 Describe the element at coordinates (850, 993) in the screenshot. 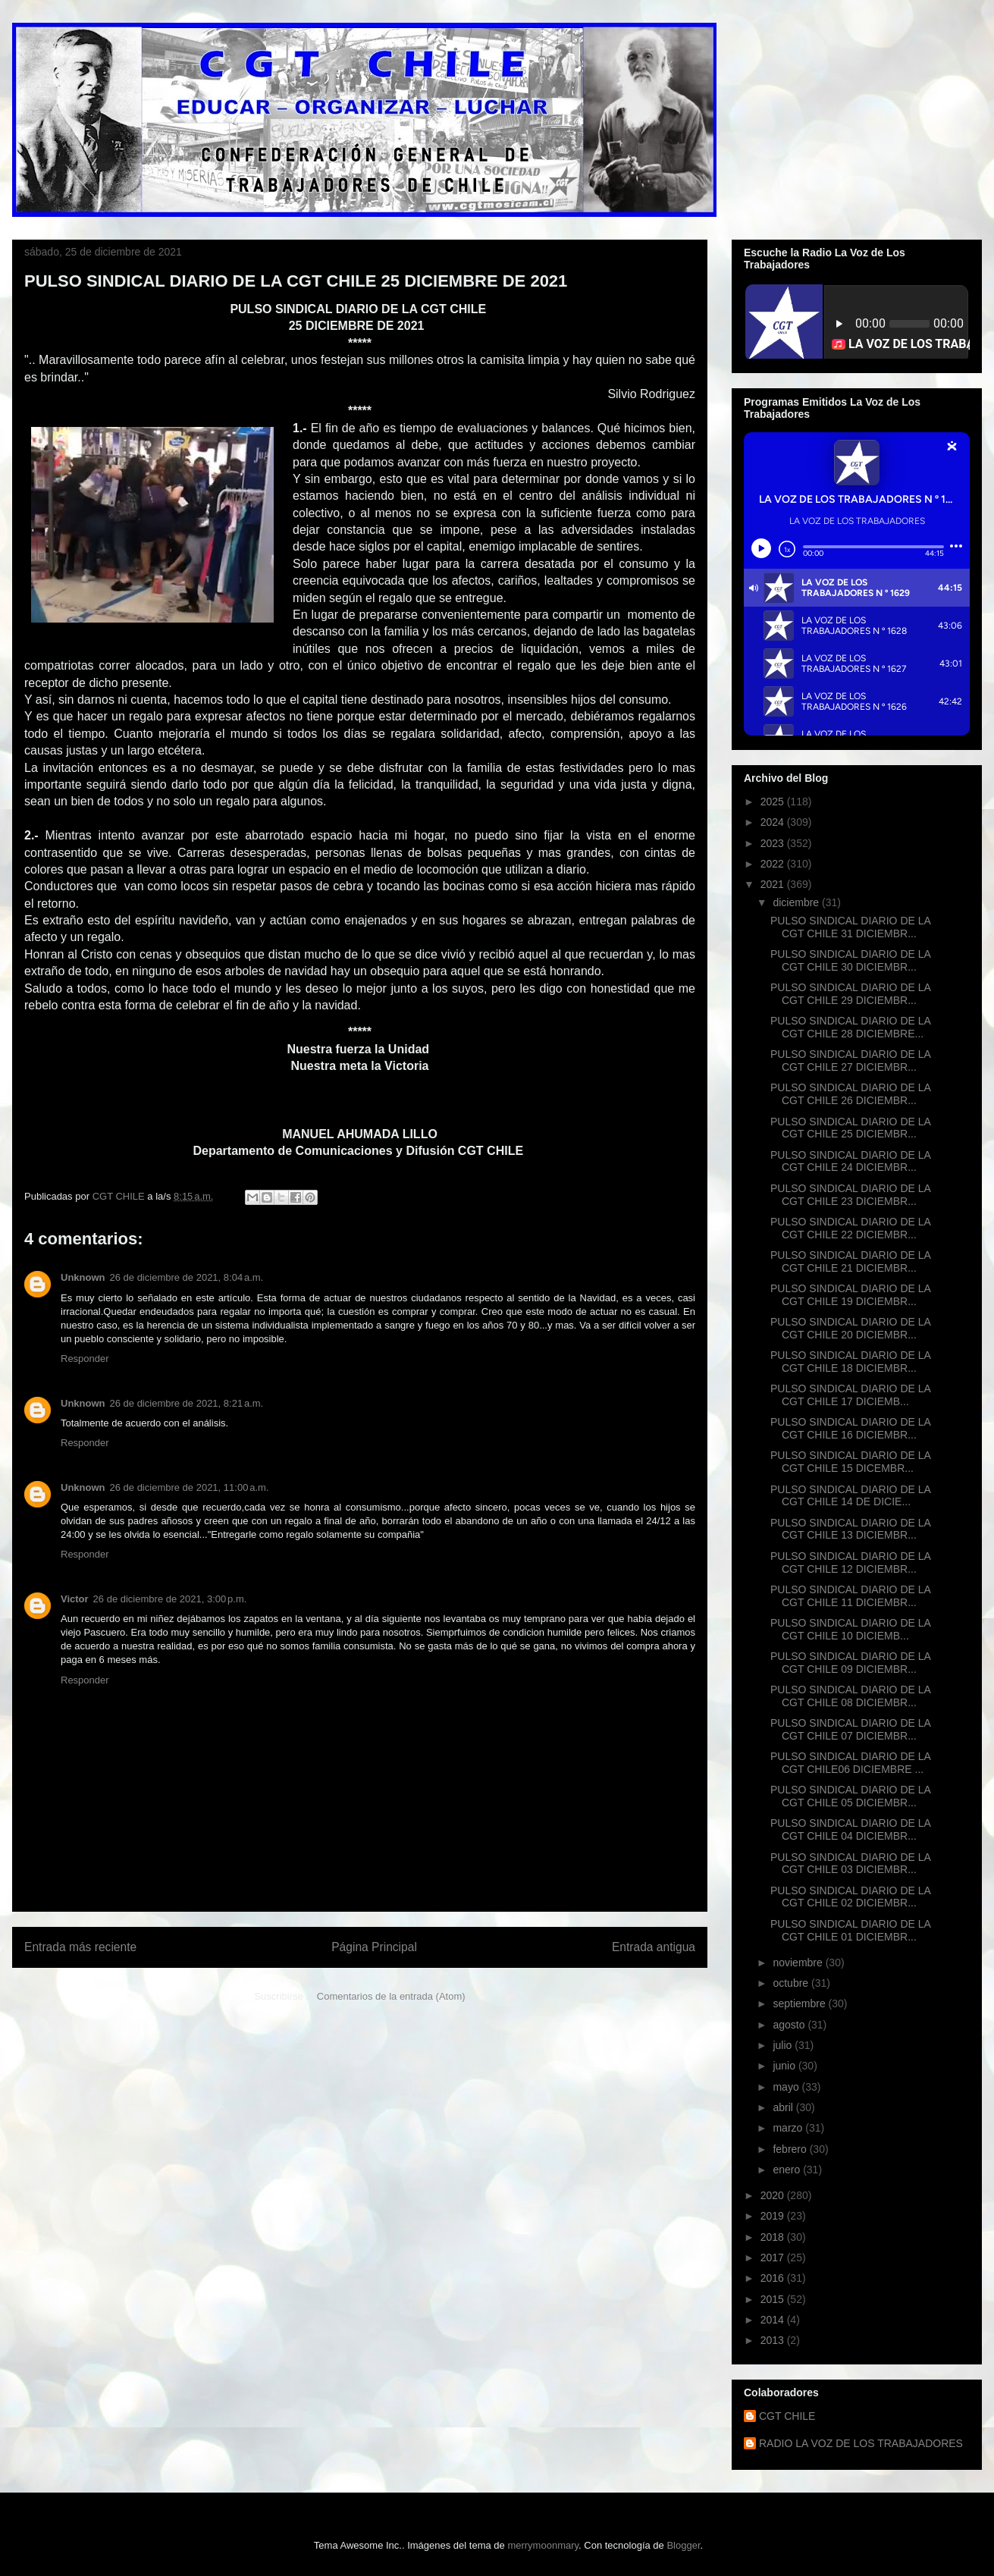

I see `PULSO SINDICAL DIARIO DE LA CGT CHILE 29 DICIEMBR...` at that location.